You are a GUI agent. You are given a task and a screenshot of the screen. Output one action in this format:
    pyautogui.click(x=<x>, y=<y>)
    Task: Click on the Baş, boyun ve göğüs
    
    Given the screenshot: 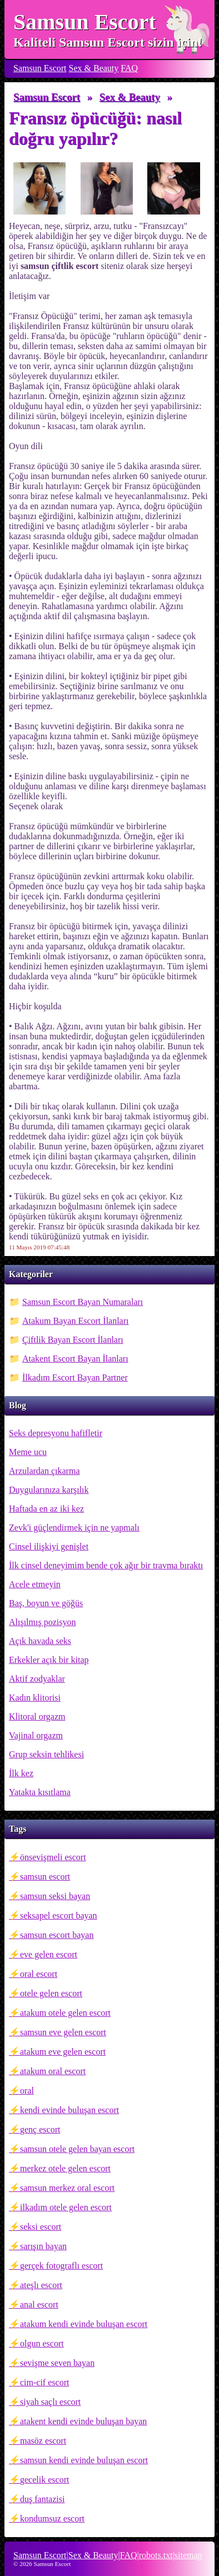 What is the action you would take?
    pyautogui.click(x=46, y=1603)
    